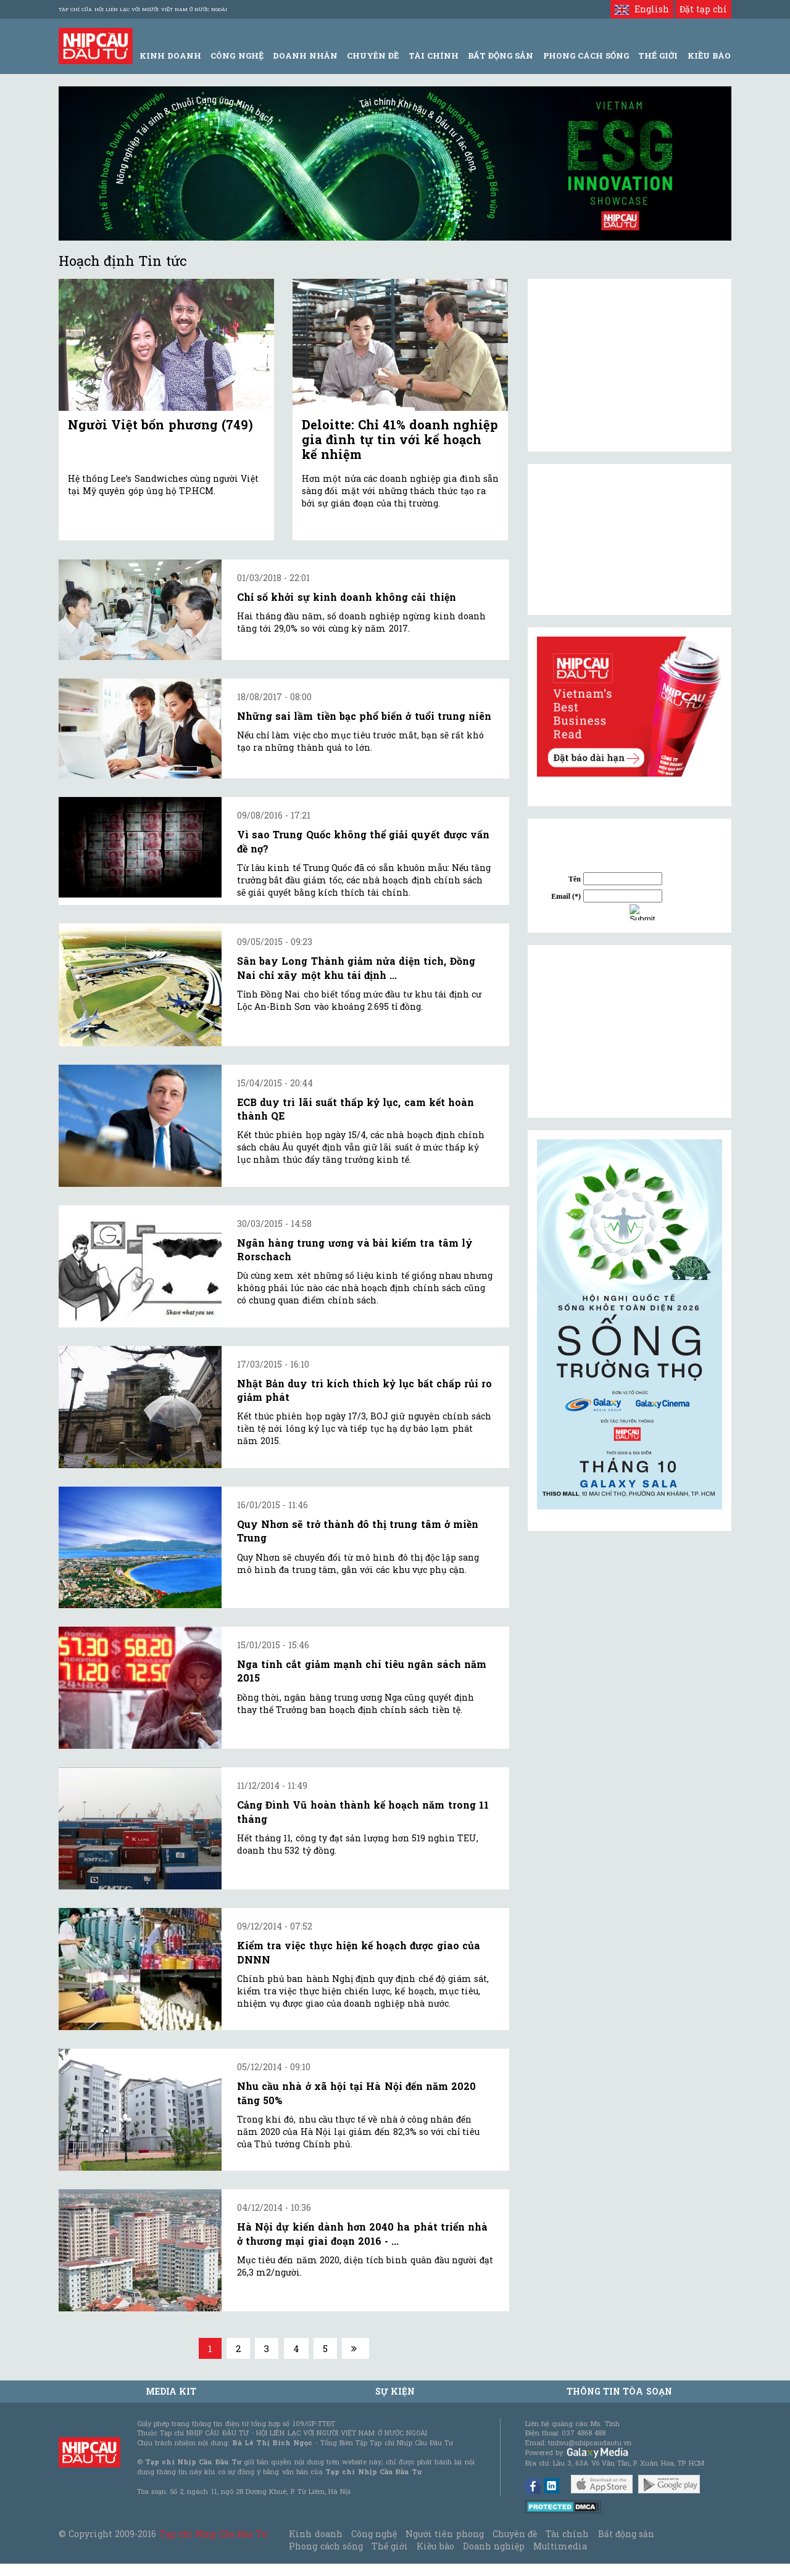 The width and height of the screenshot is (790, 2576). I want to click on Công nghệ, so click(374, 2534).